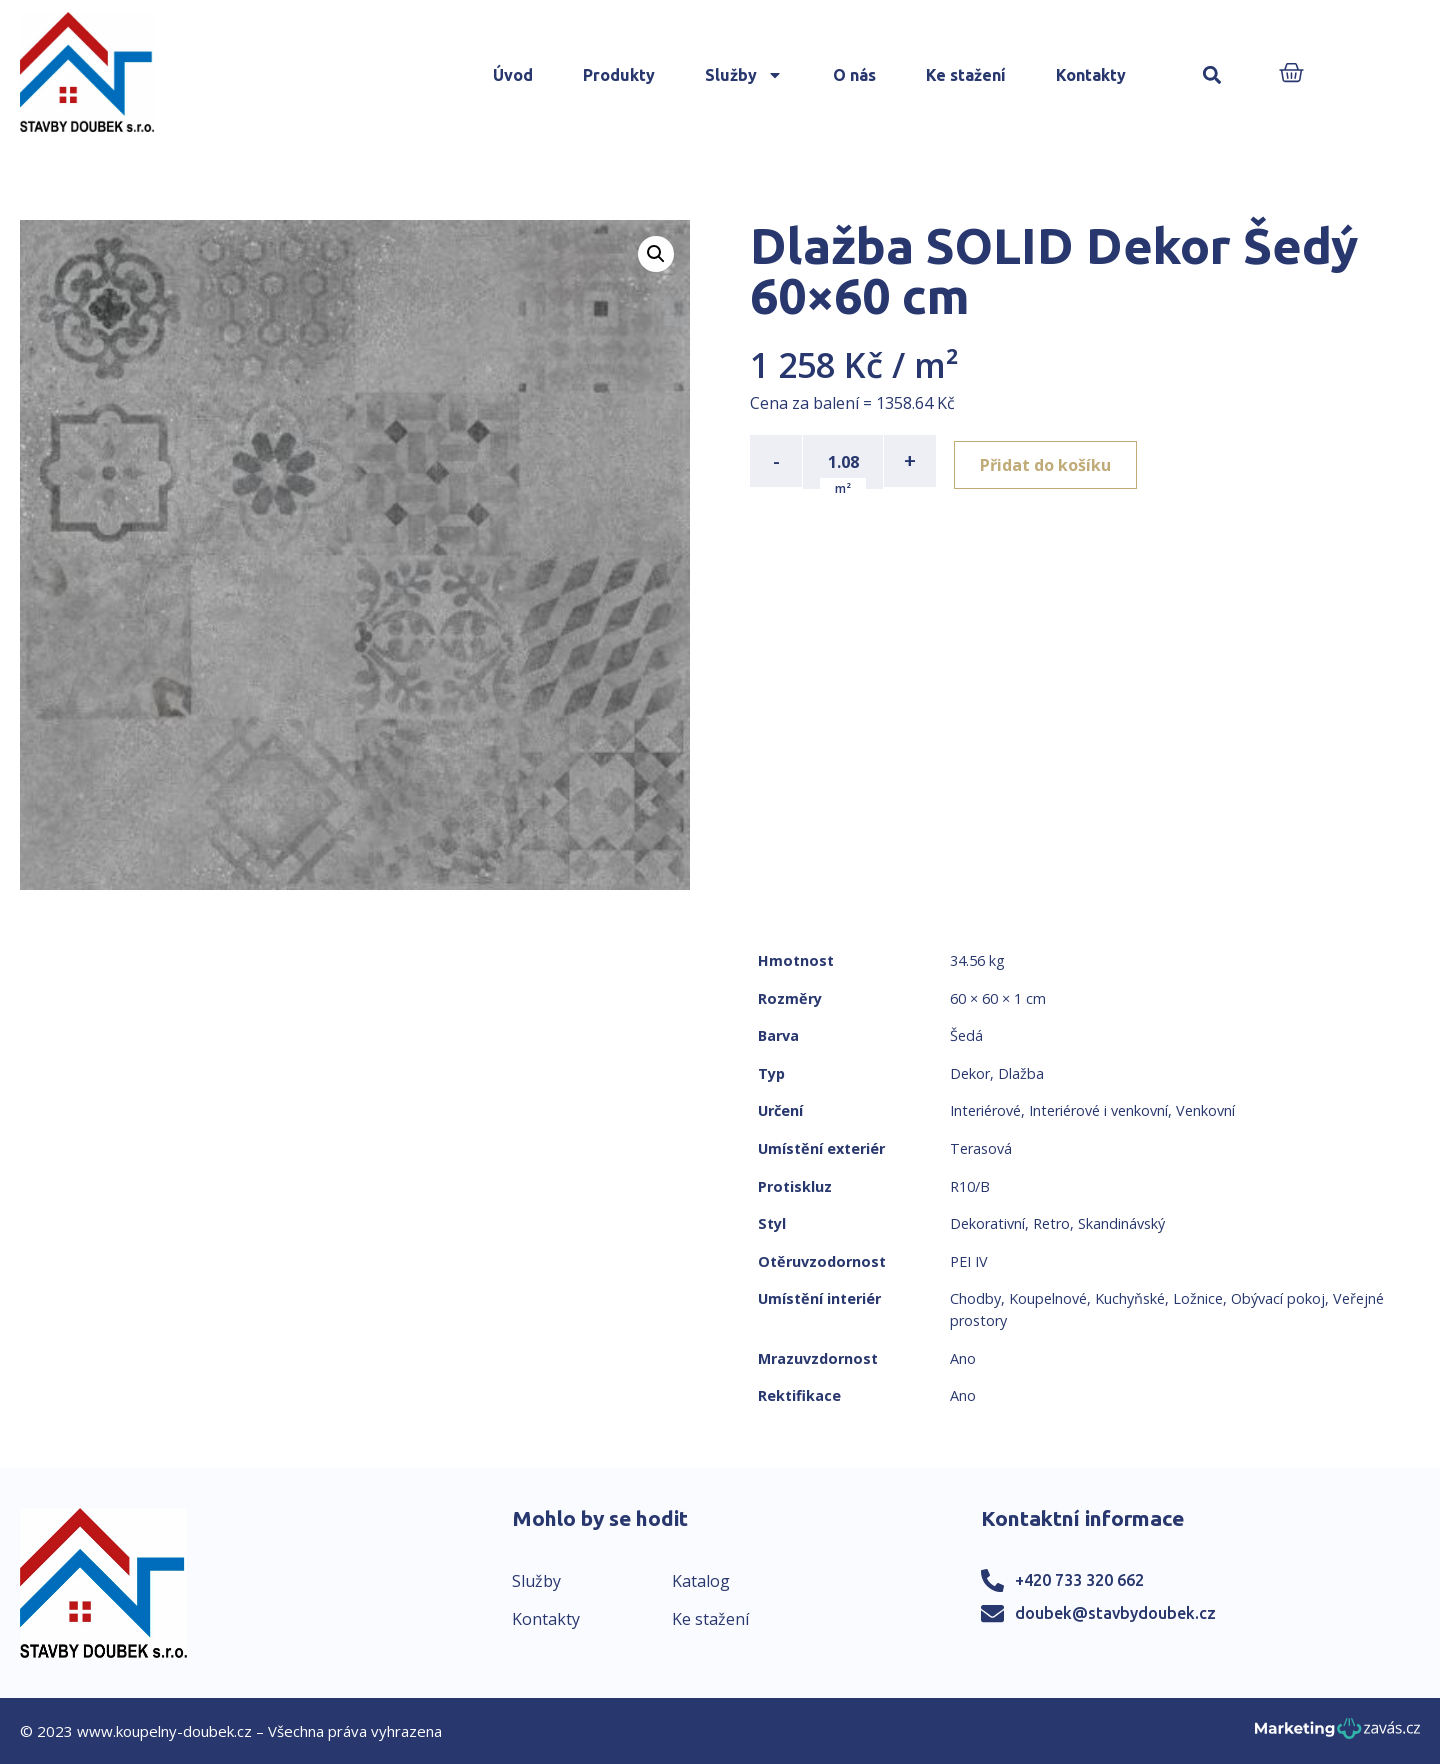 This screenshot has height=1764, width=1440. Describe the element at coordinates (1212, 75) in the screenshot. I see `[button]` at that location.